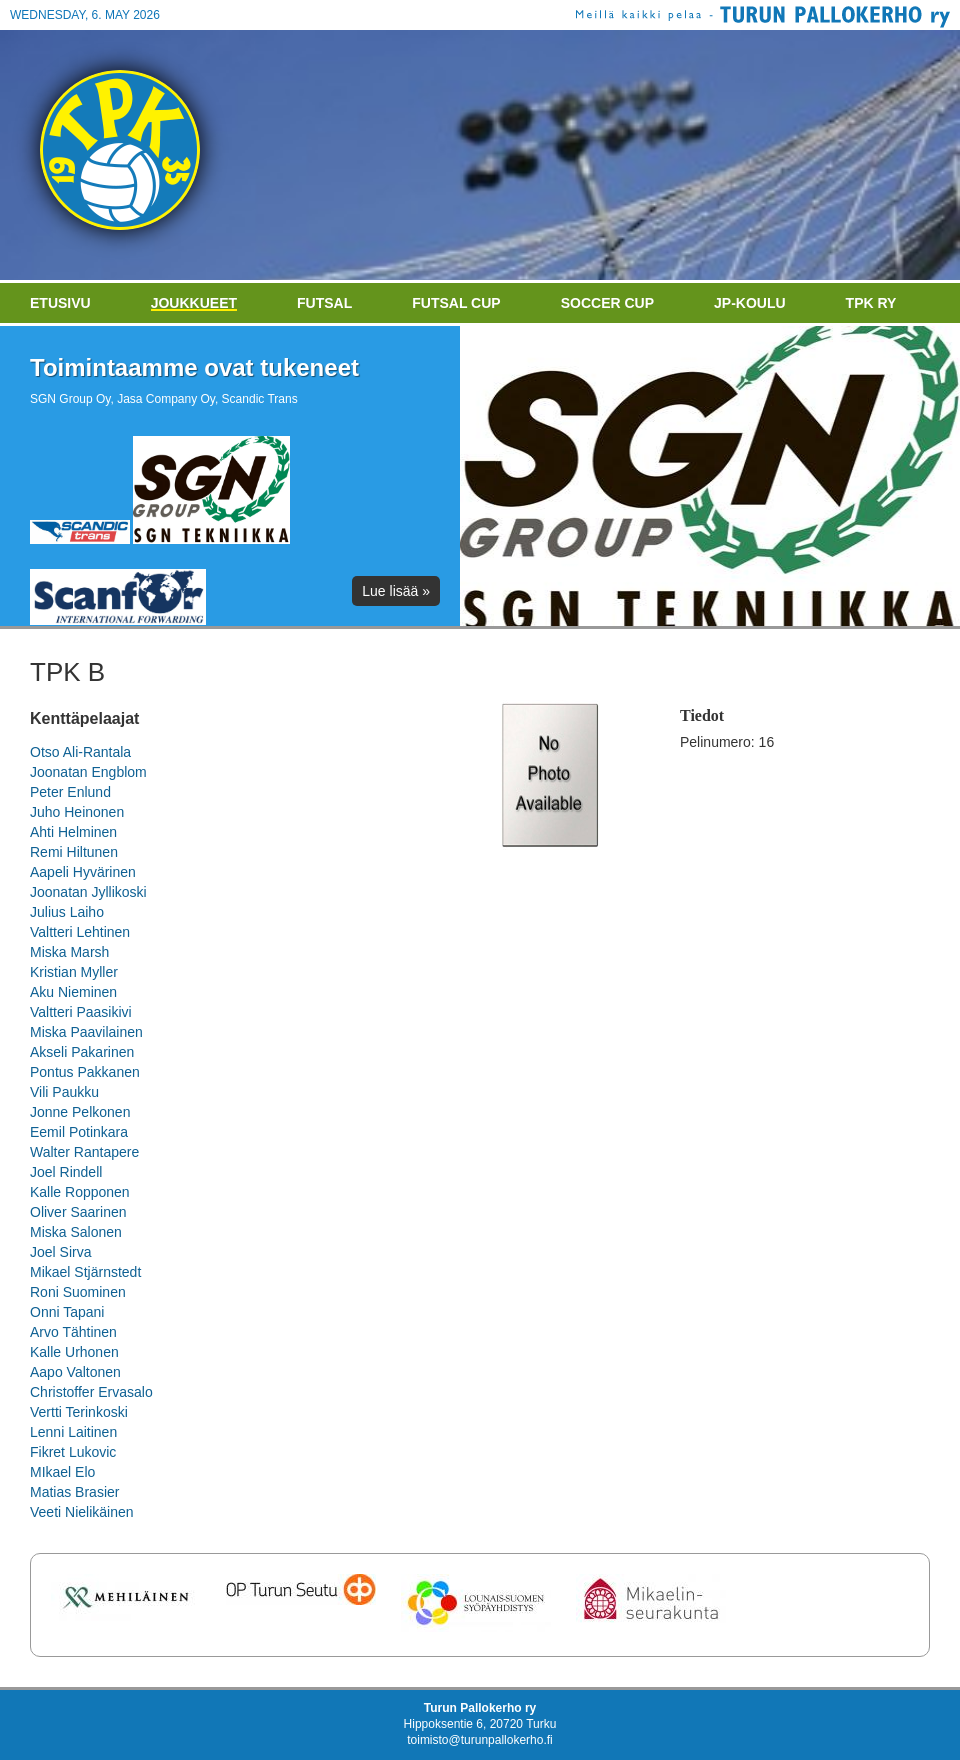 Image resolution: width=960 pixels, height=1760 pixels. Describe the element at coordinates (80, 932) in the screenshot. I see `Valtteri Lehtinen` at that location.